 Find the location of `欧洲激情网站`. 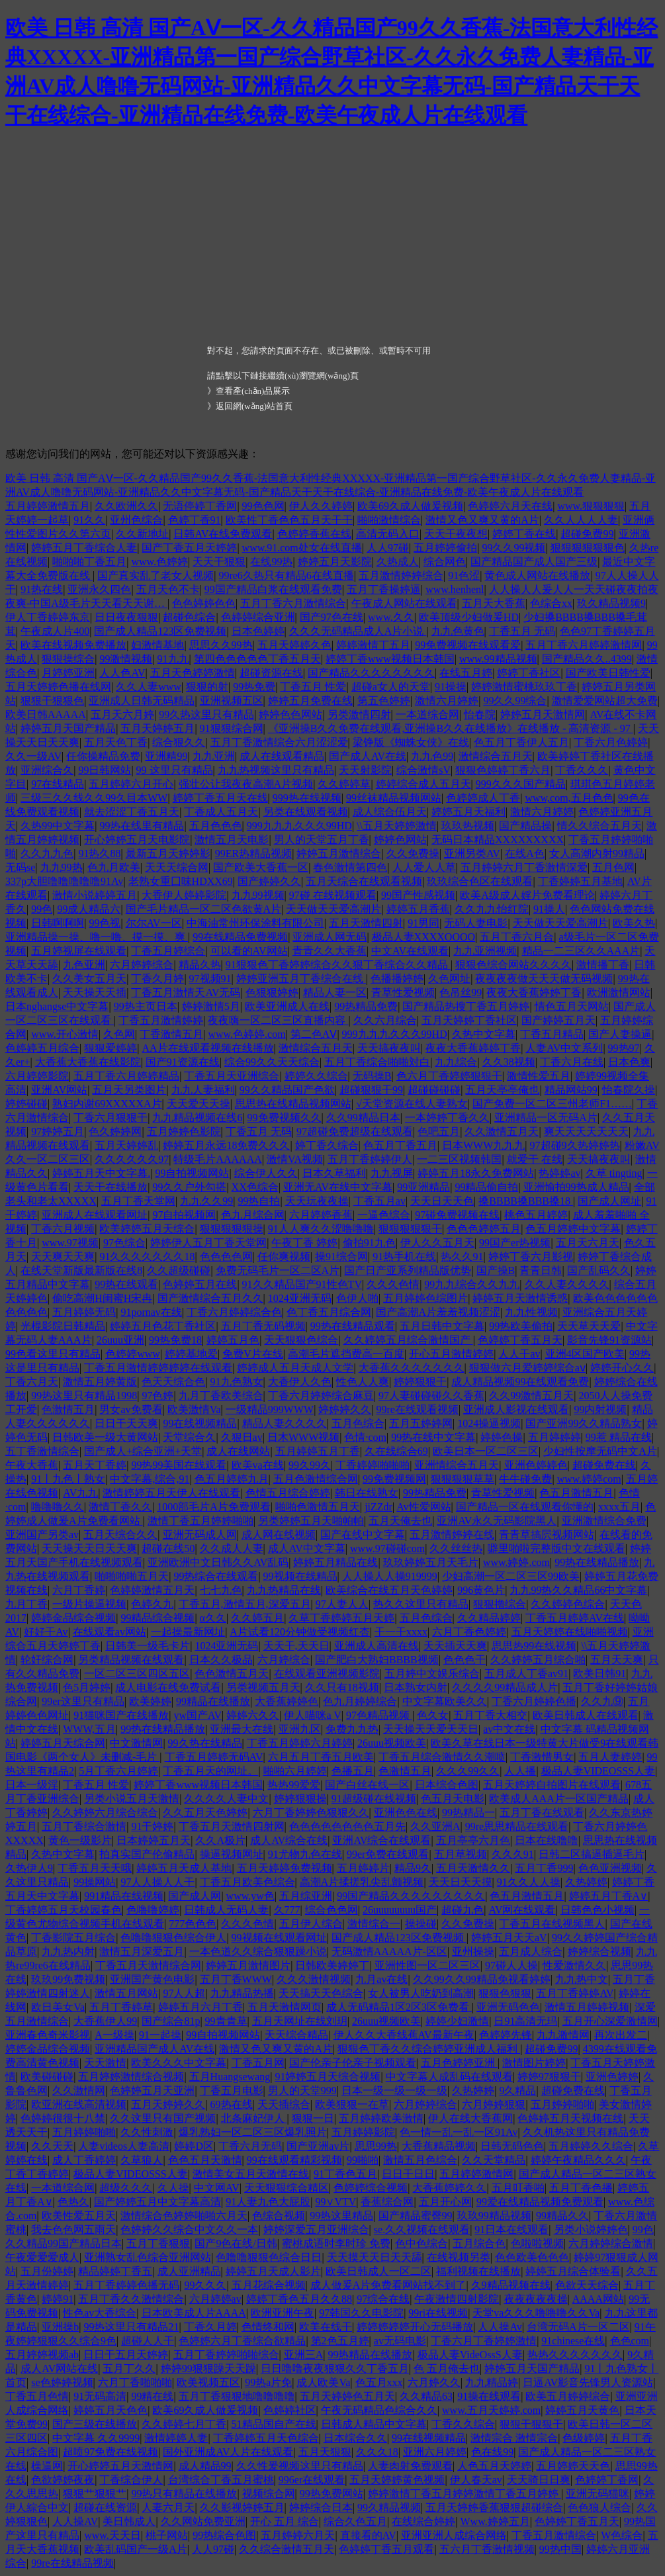

欧洲激情网站 is located at coordinates (618, 992).